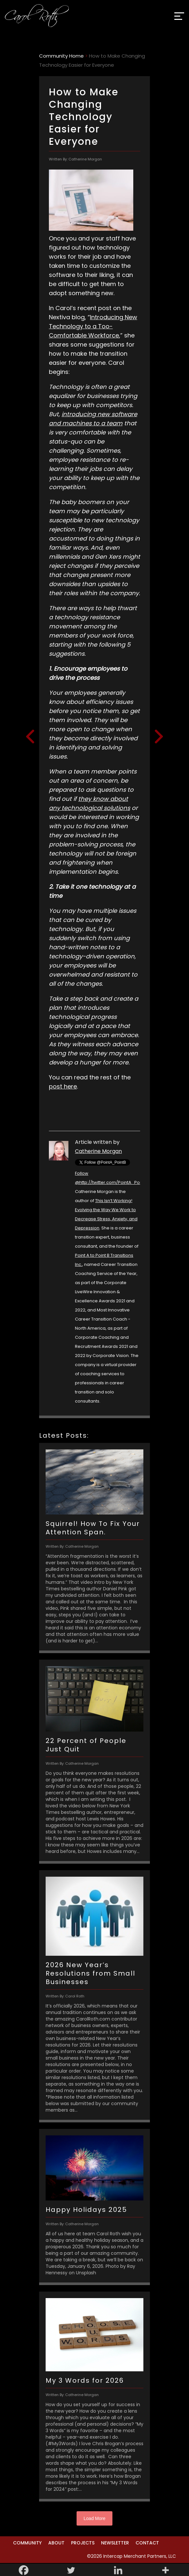 This screenshot has height=2576, width=189. I want to click on Community, so click(27, 2543).